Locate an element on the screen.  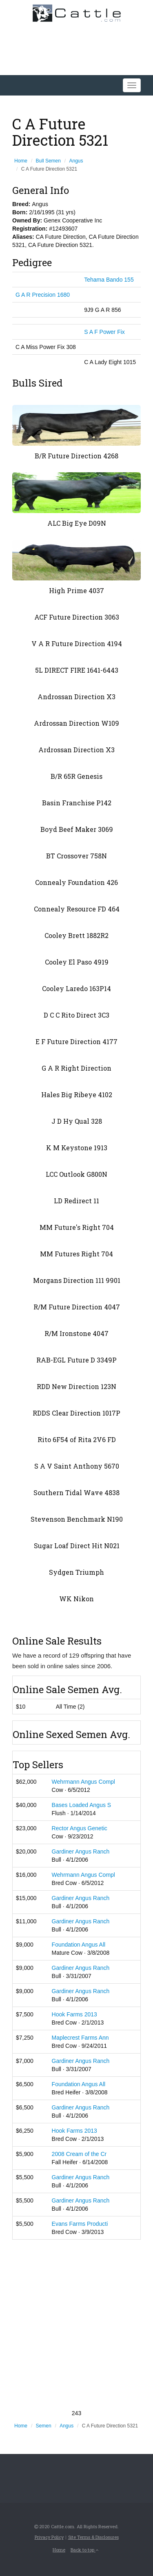
Privacy Policy is located at coordinates (49, 2537).